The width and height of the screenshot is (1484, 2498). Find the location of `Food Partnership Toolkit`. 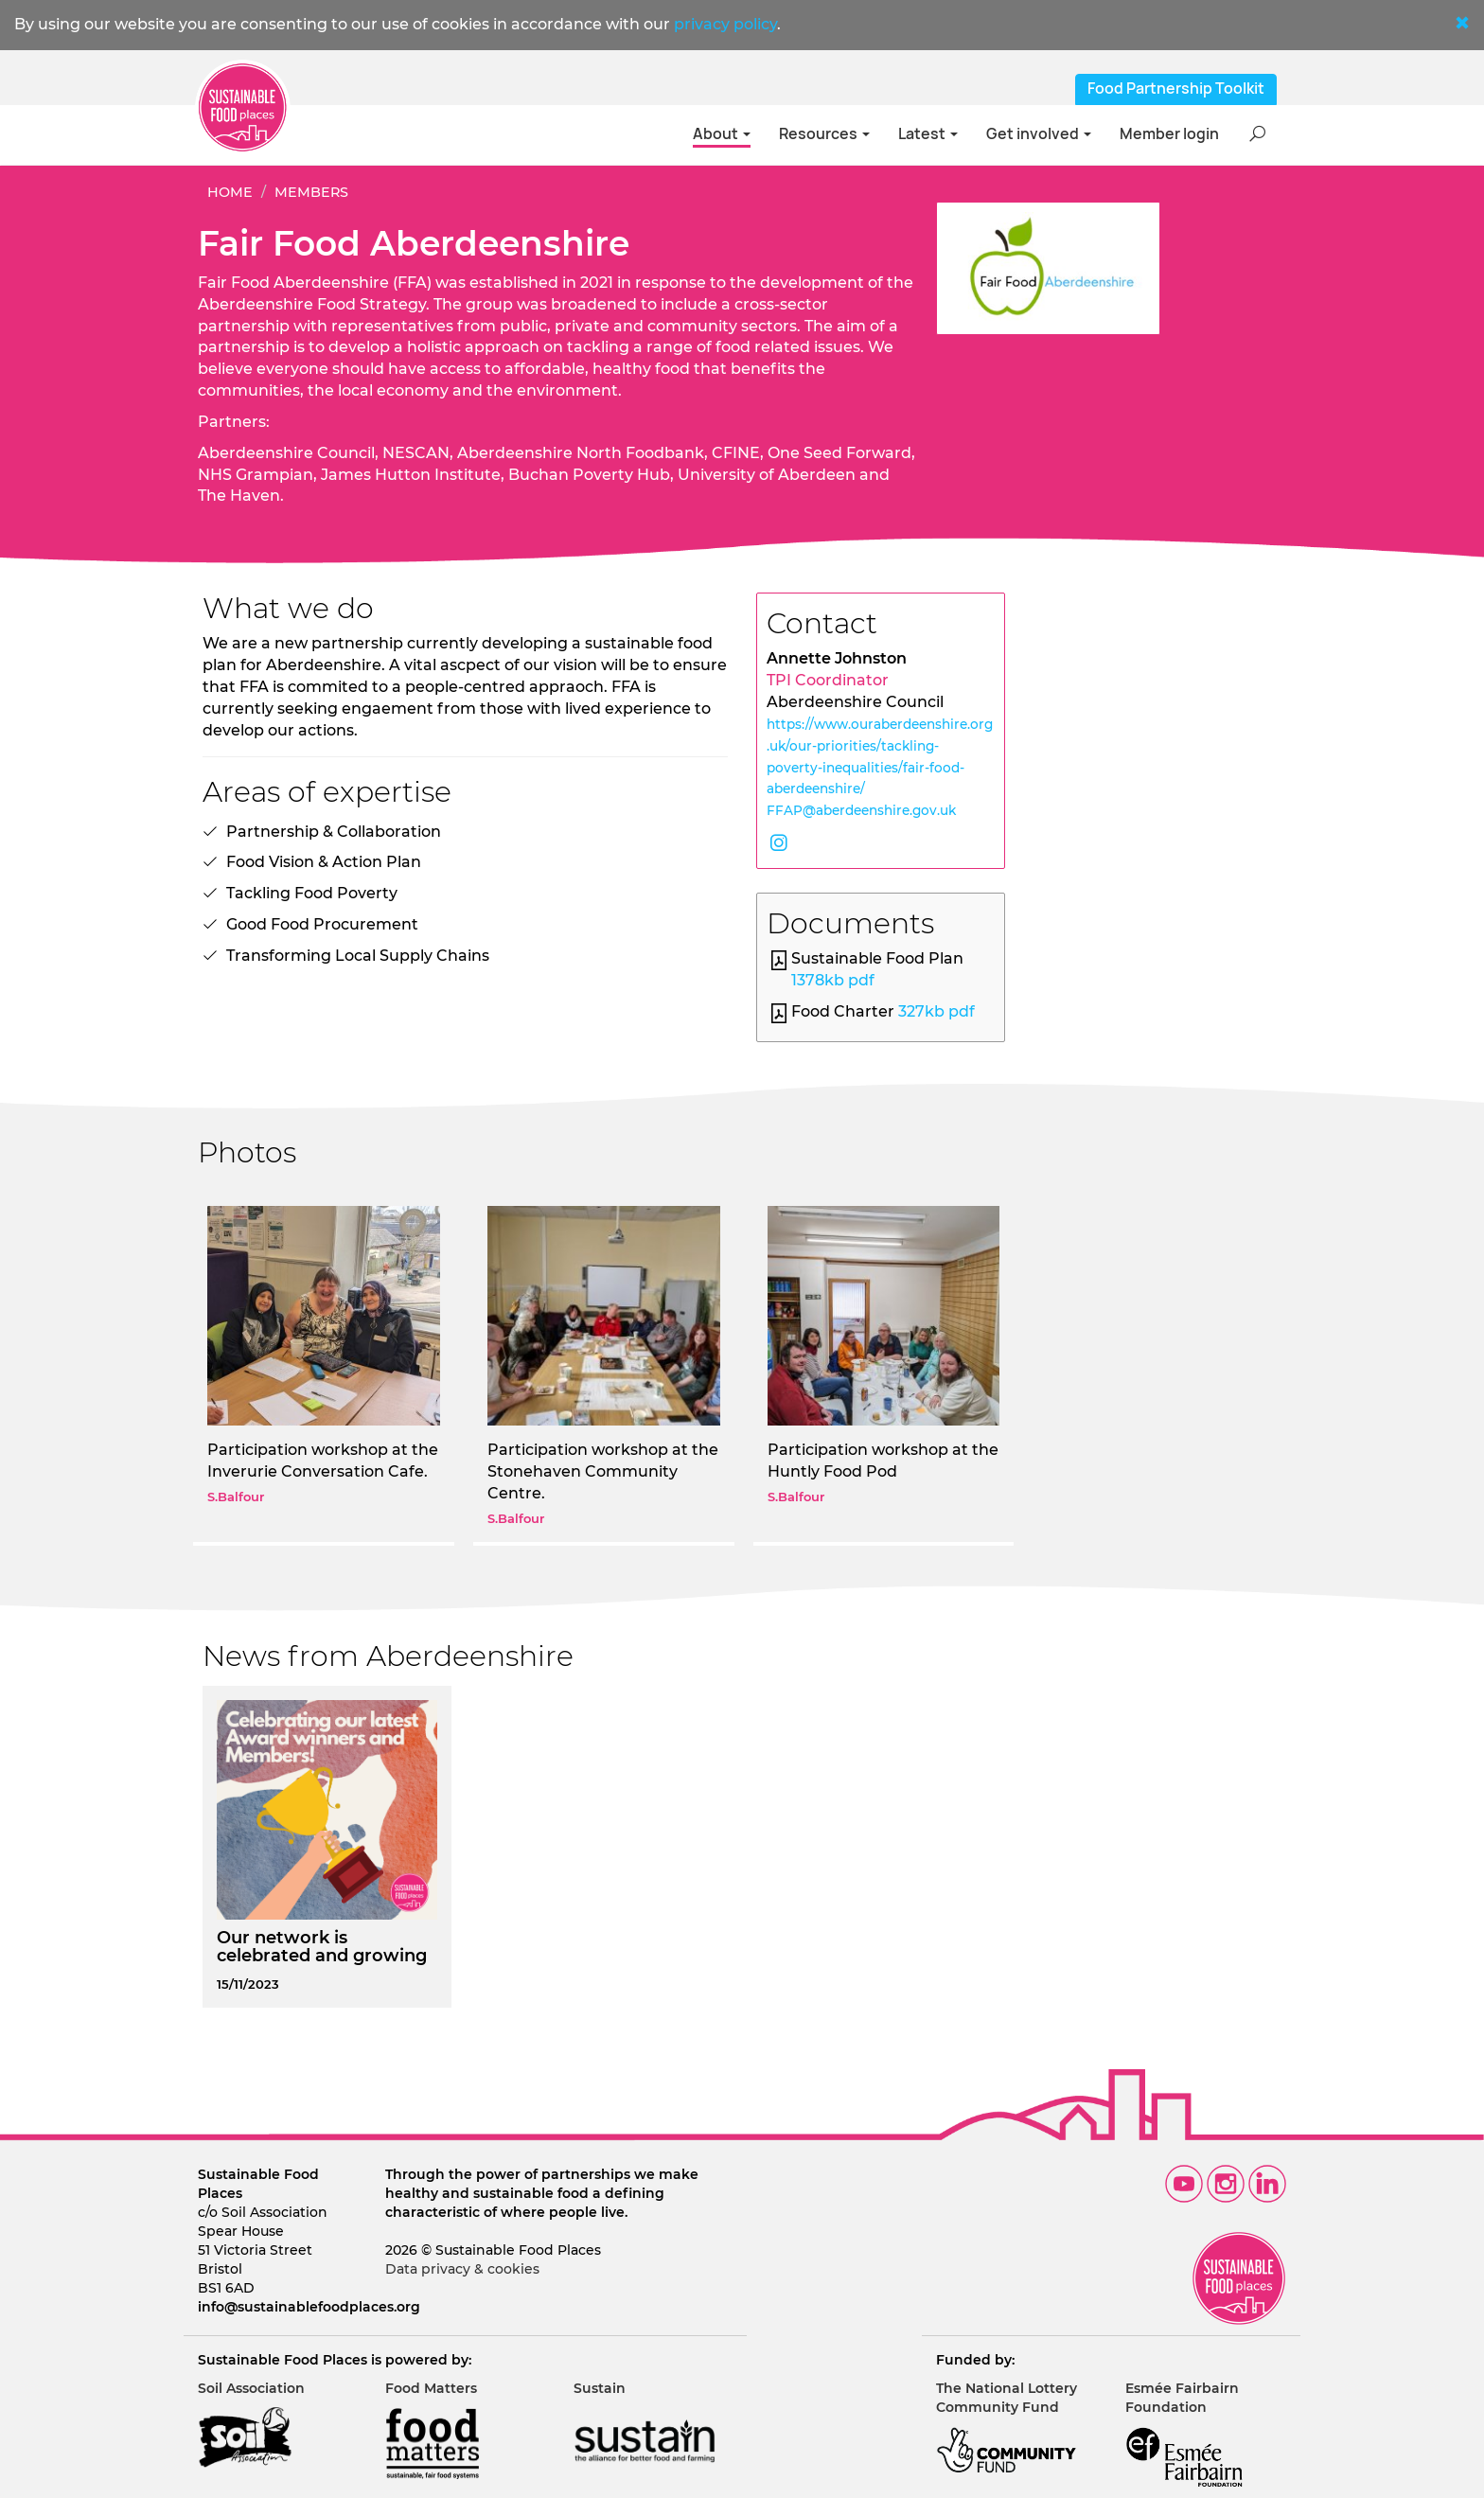

Food Partnership Toolkit is located at coordinates (1175, 88).